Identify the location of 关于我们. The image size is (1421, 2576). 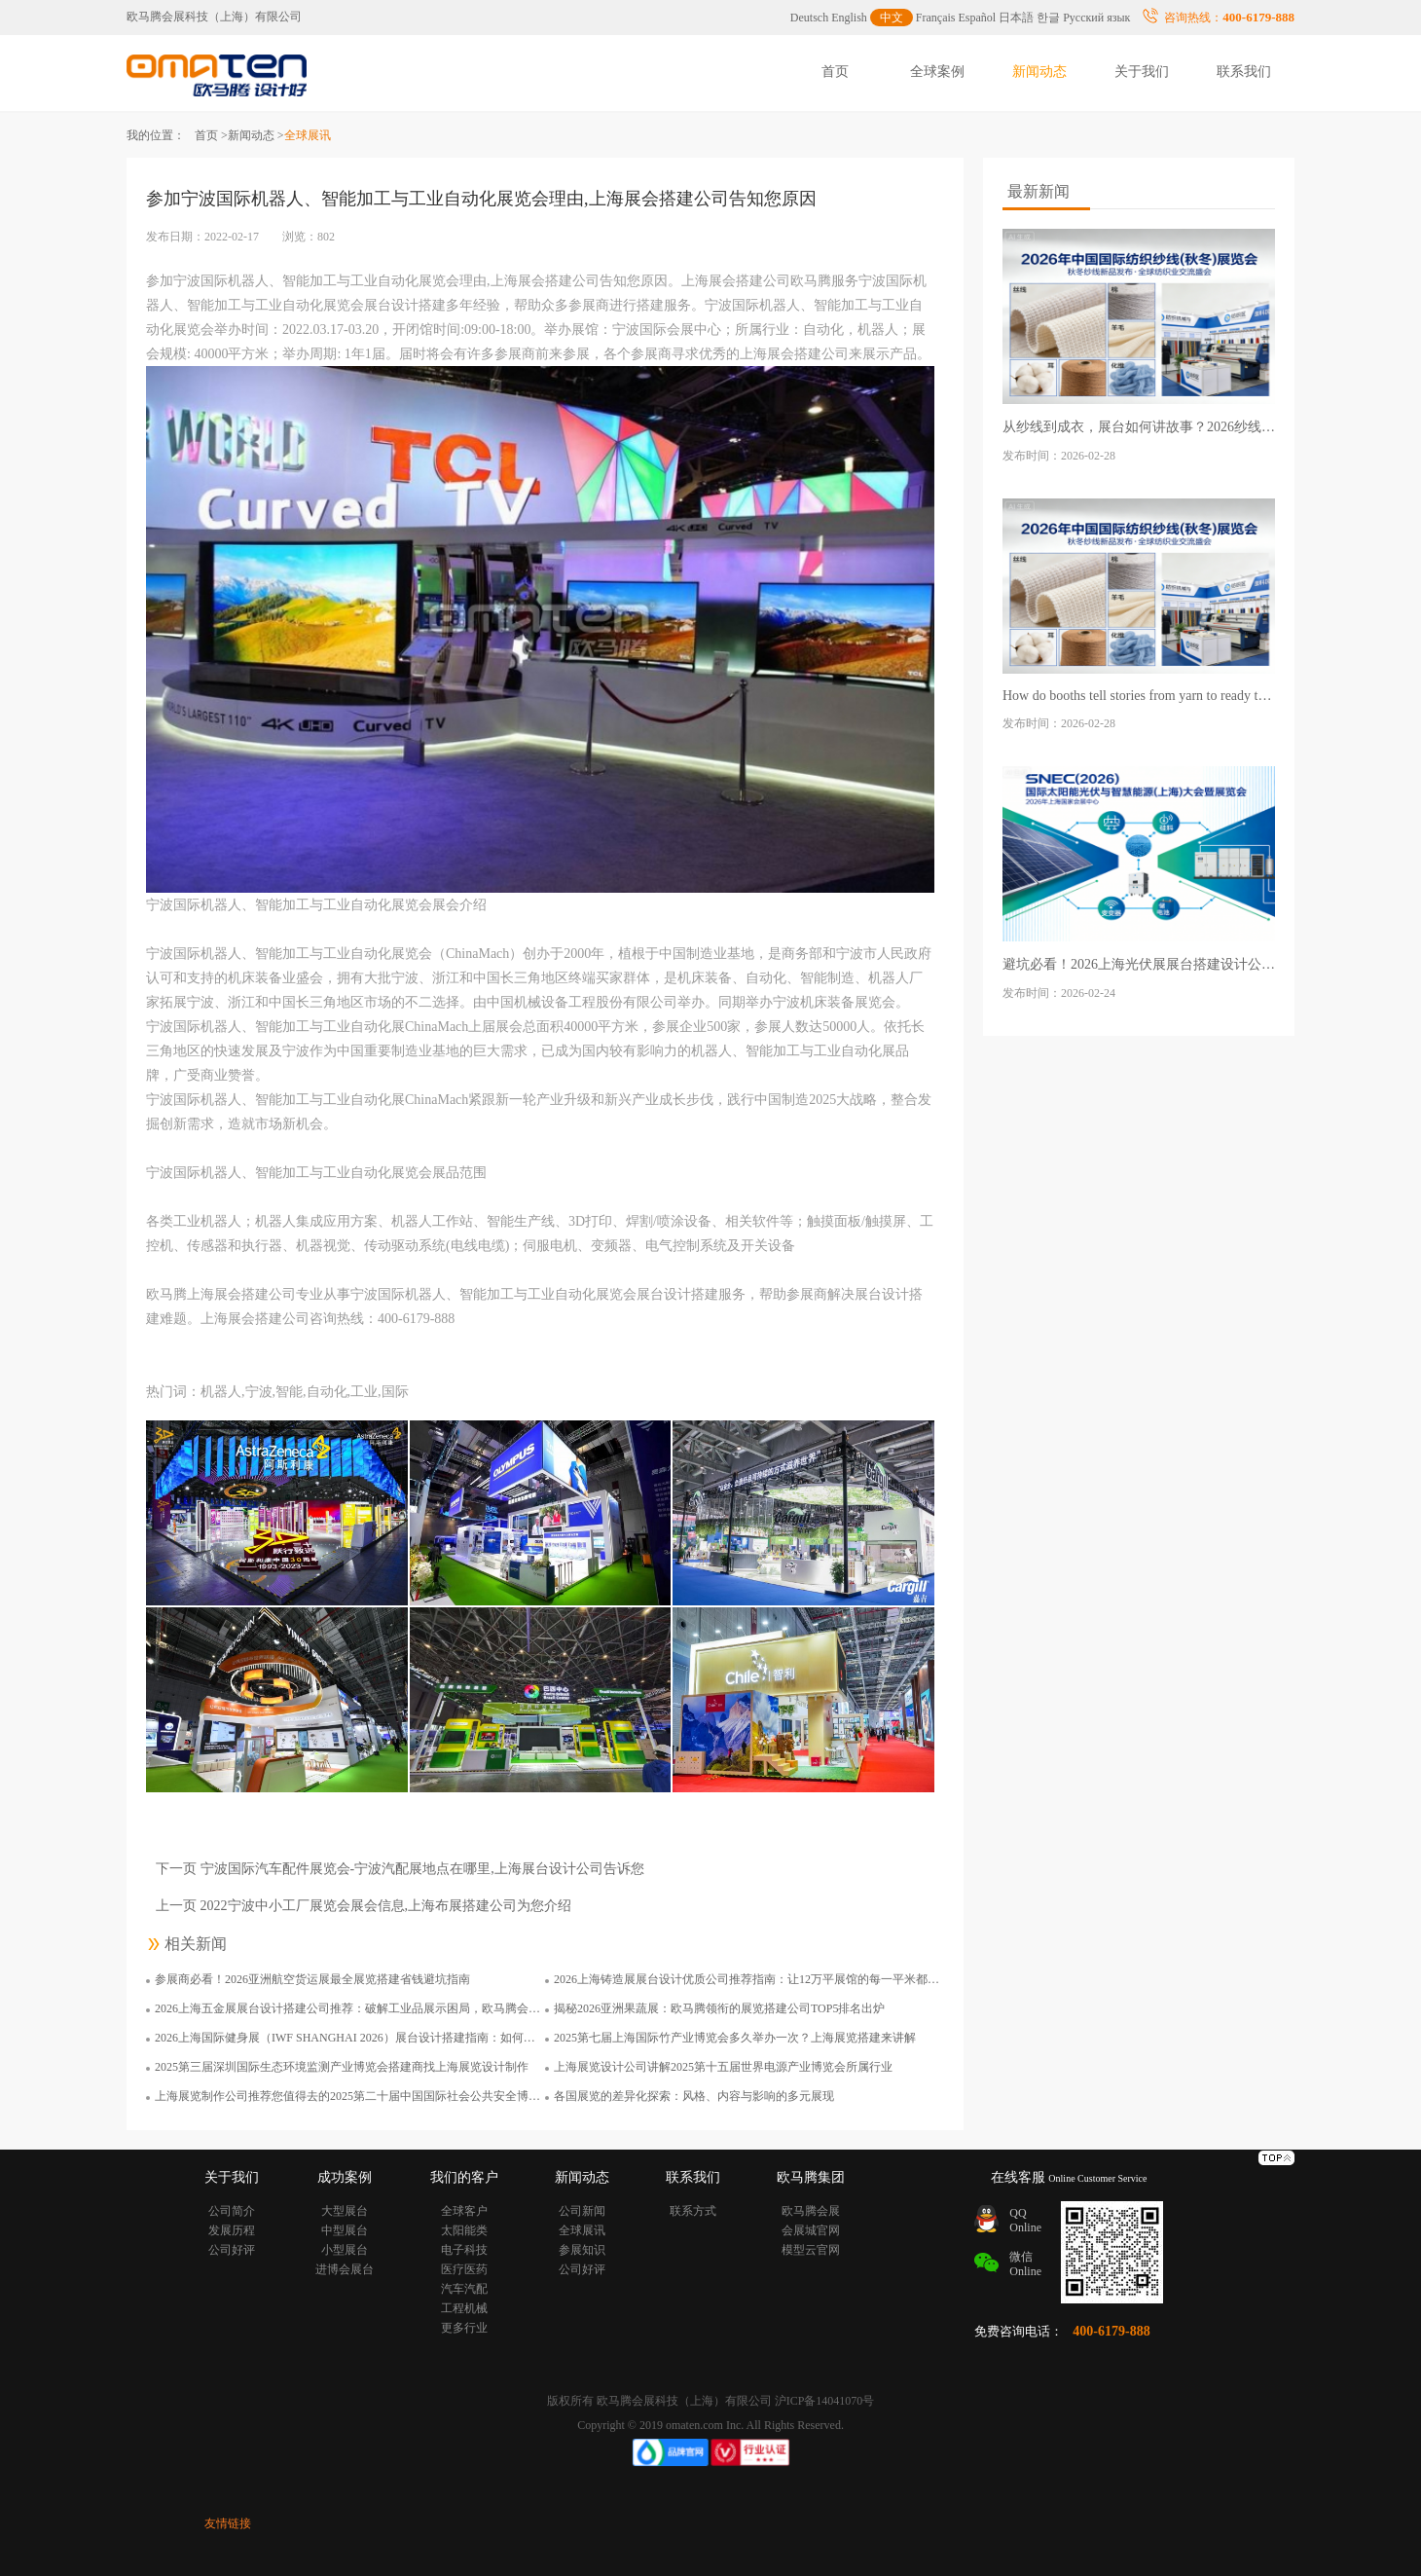
(1141, 71).